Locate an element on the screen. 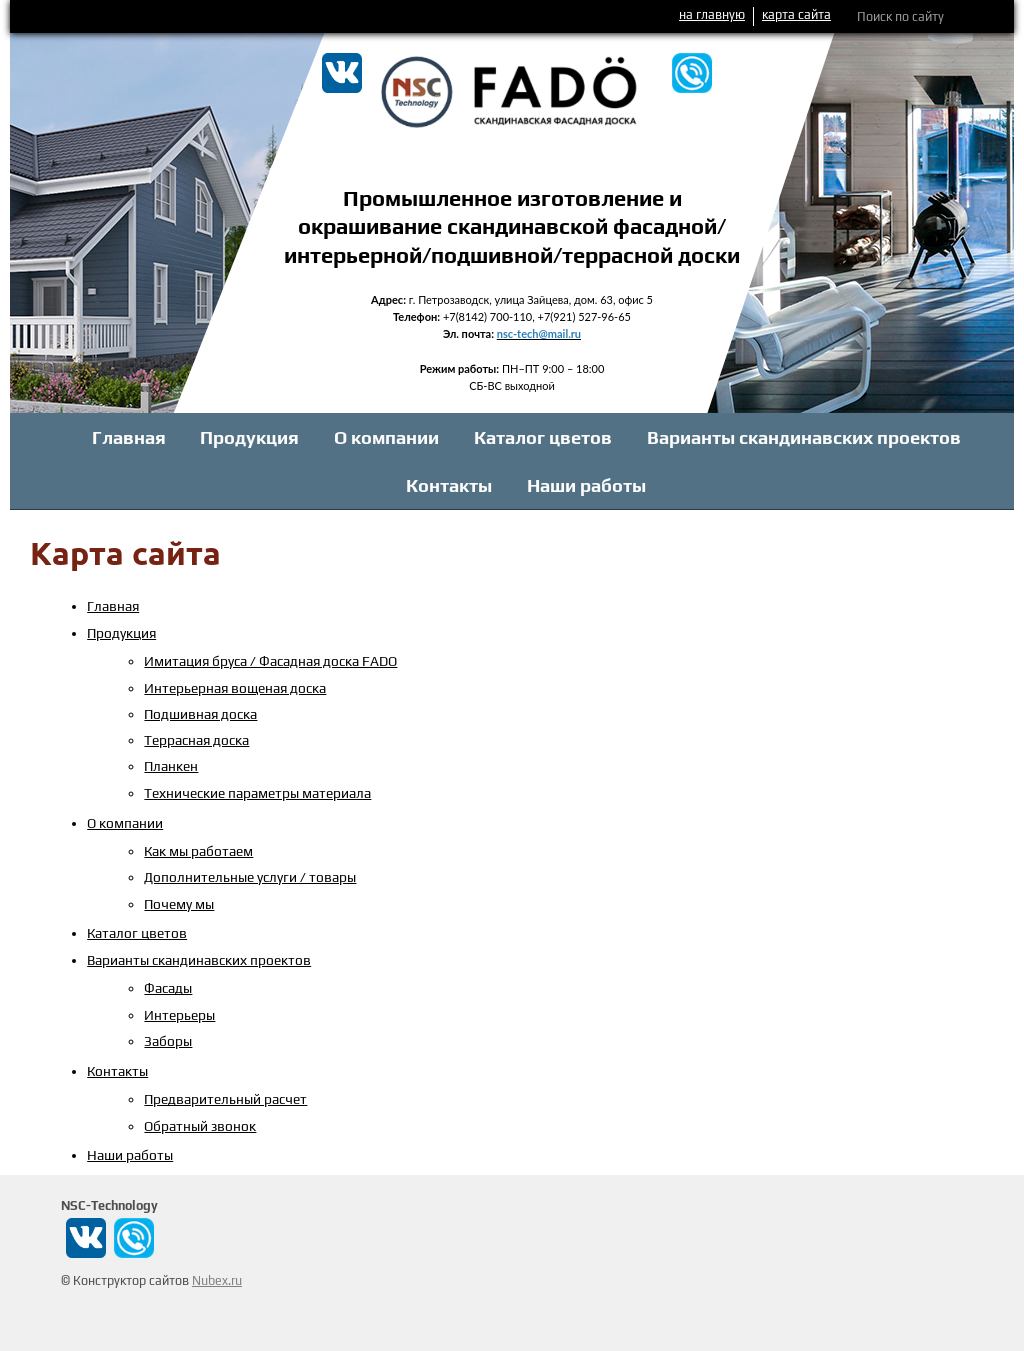 Image resolution: width=1024 pixels, height=1351 pixels. Почему мы is located at coordinates (179, 904).